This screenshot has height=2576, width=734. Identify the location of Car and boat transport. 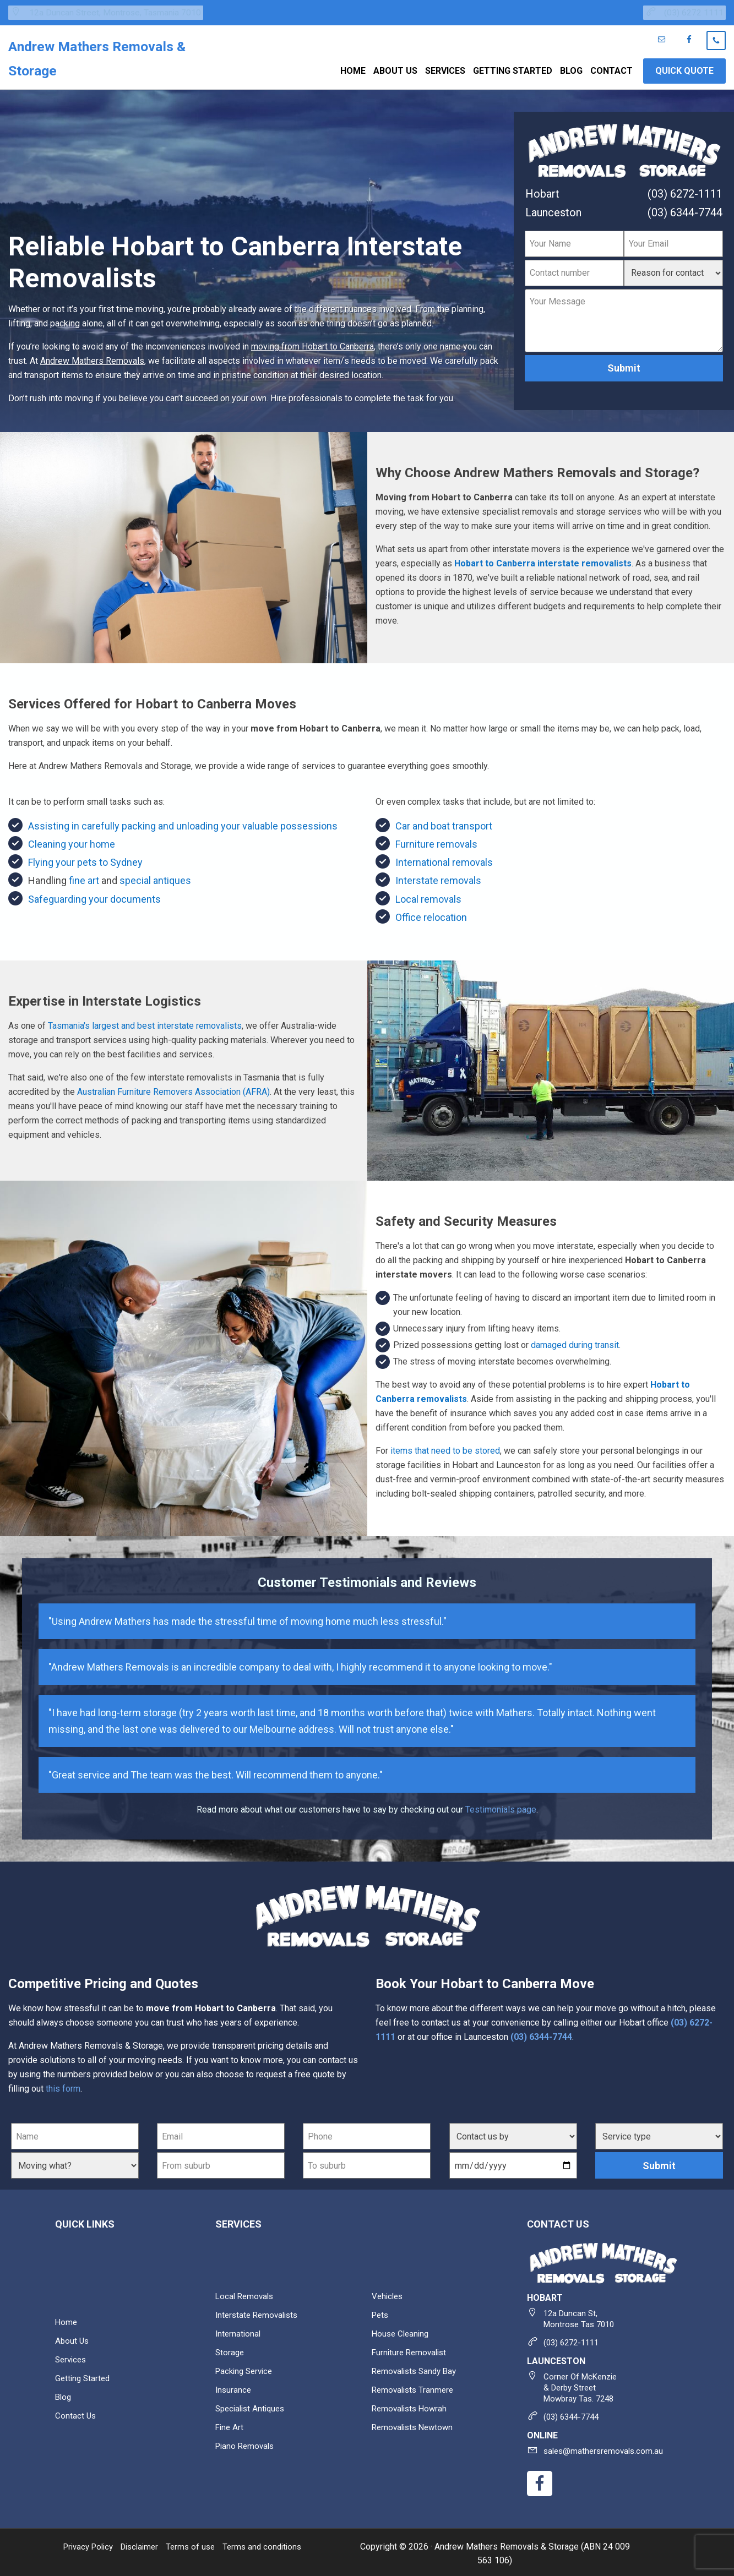
(443, 823).